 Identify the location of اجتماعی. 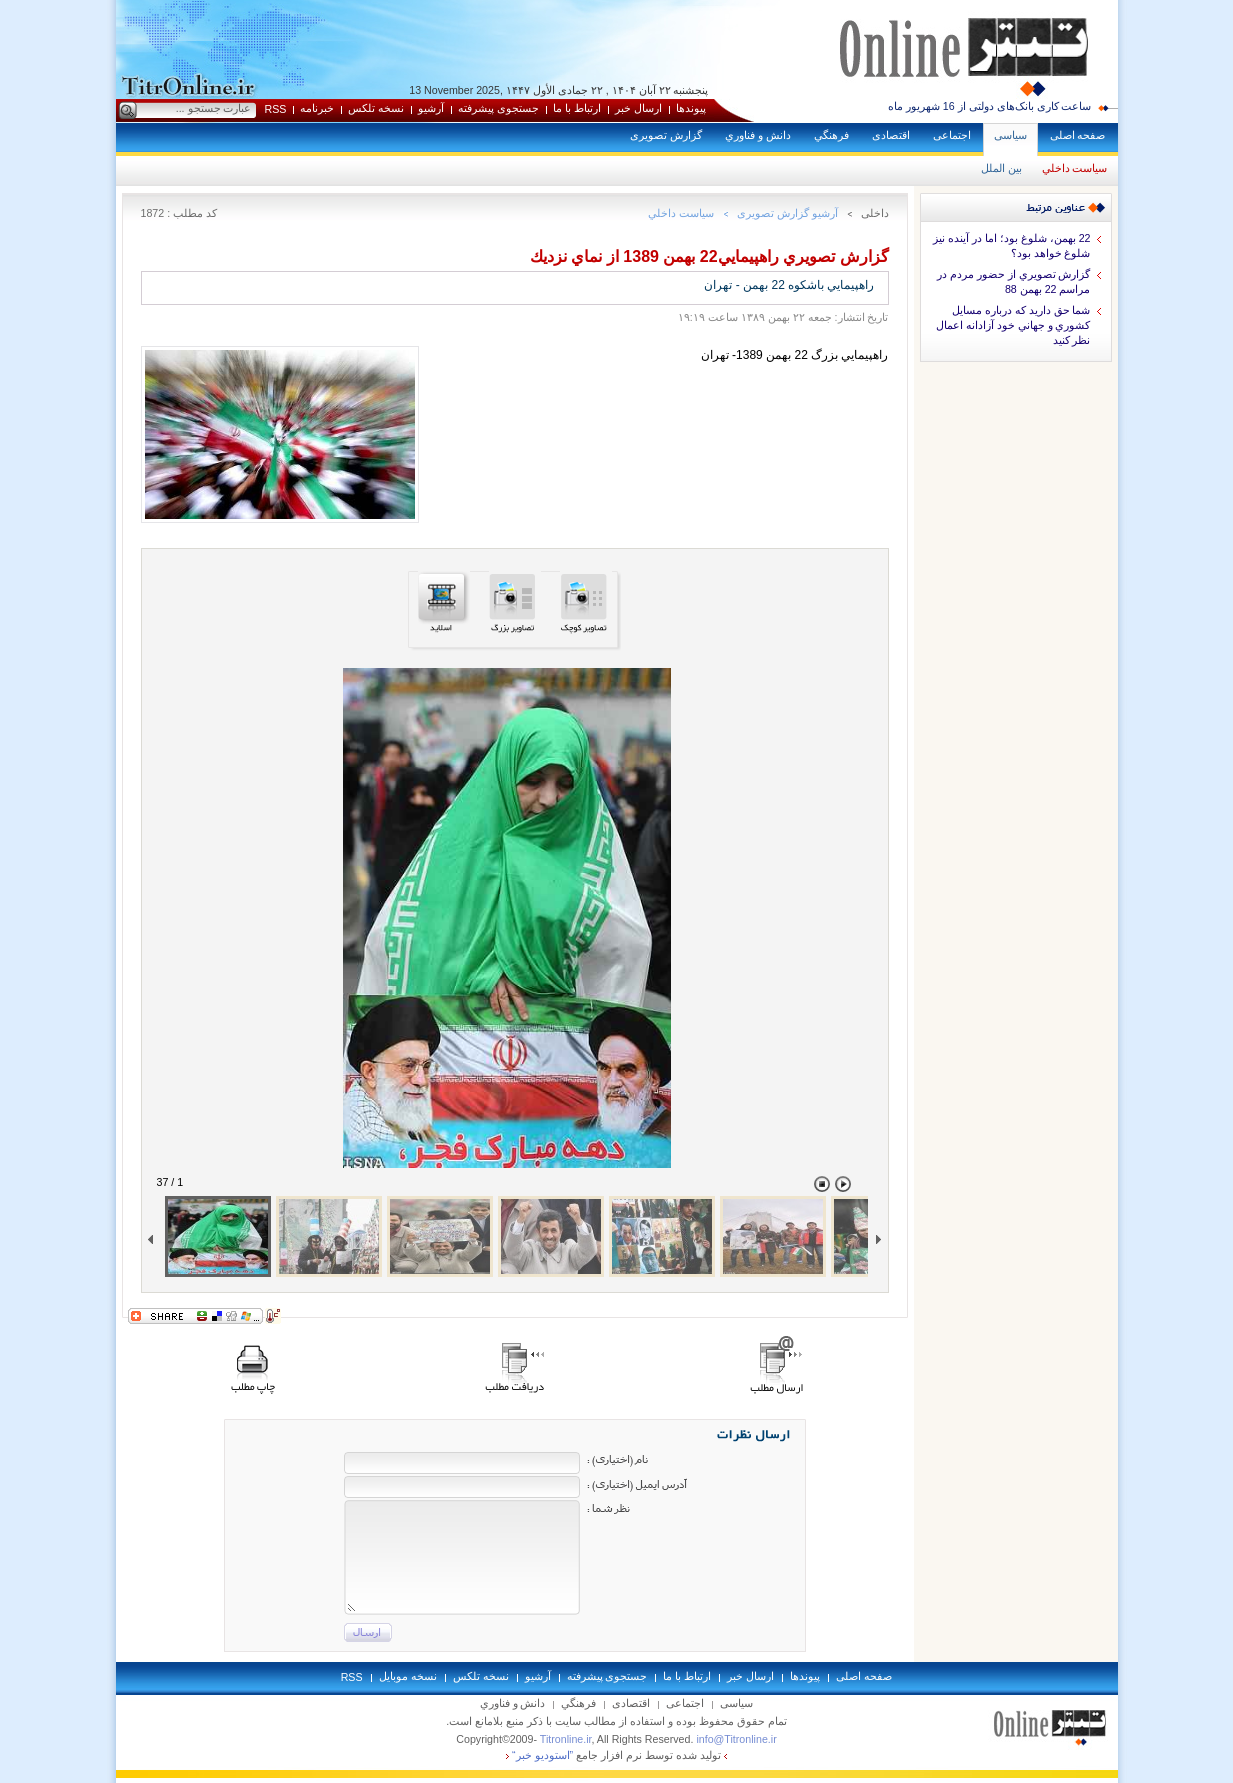
(952, 135).